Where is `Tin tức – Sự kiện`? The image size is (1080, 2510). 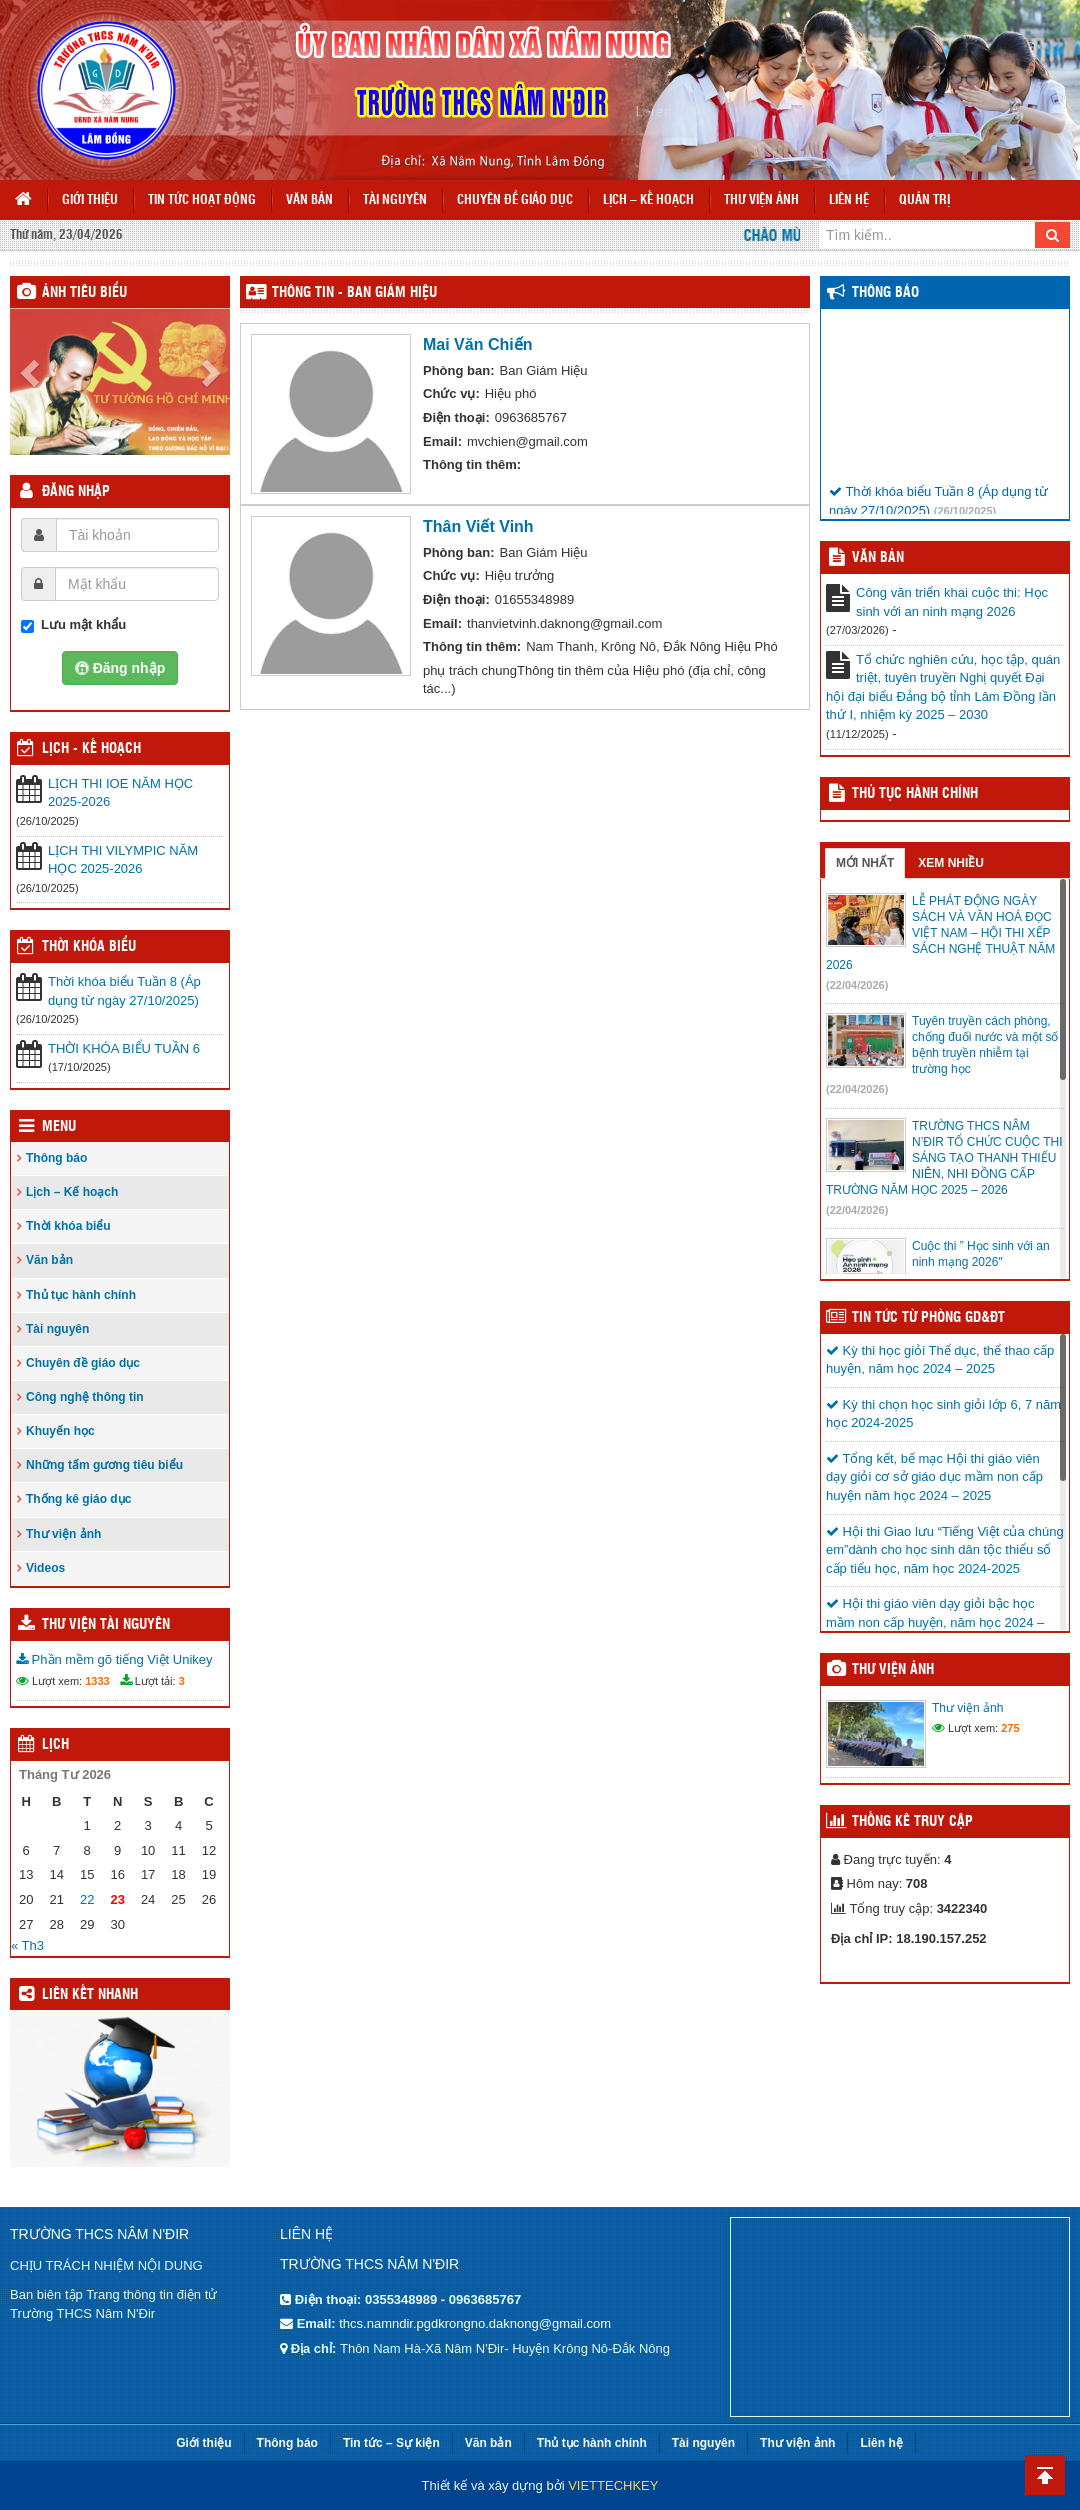
Tin tức – Sự kiện is located at coordinates (391, 2443).